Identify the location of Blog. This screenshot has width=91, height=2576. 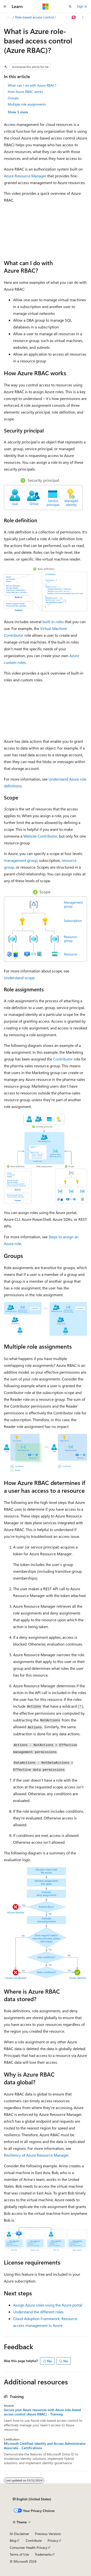
(13, 2540).